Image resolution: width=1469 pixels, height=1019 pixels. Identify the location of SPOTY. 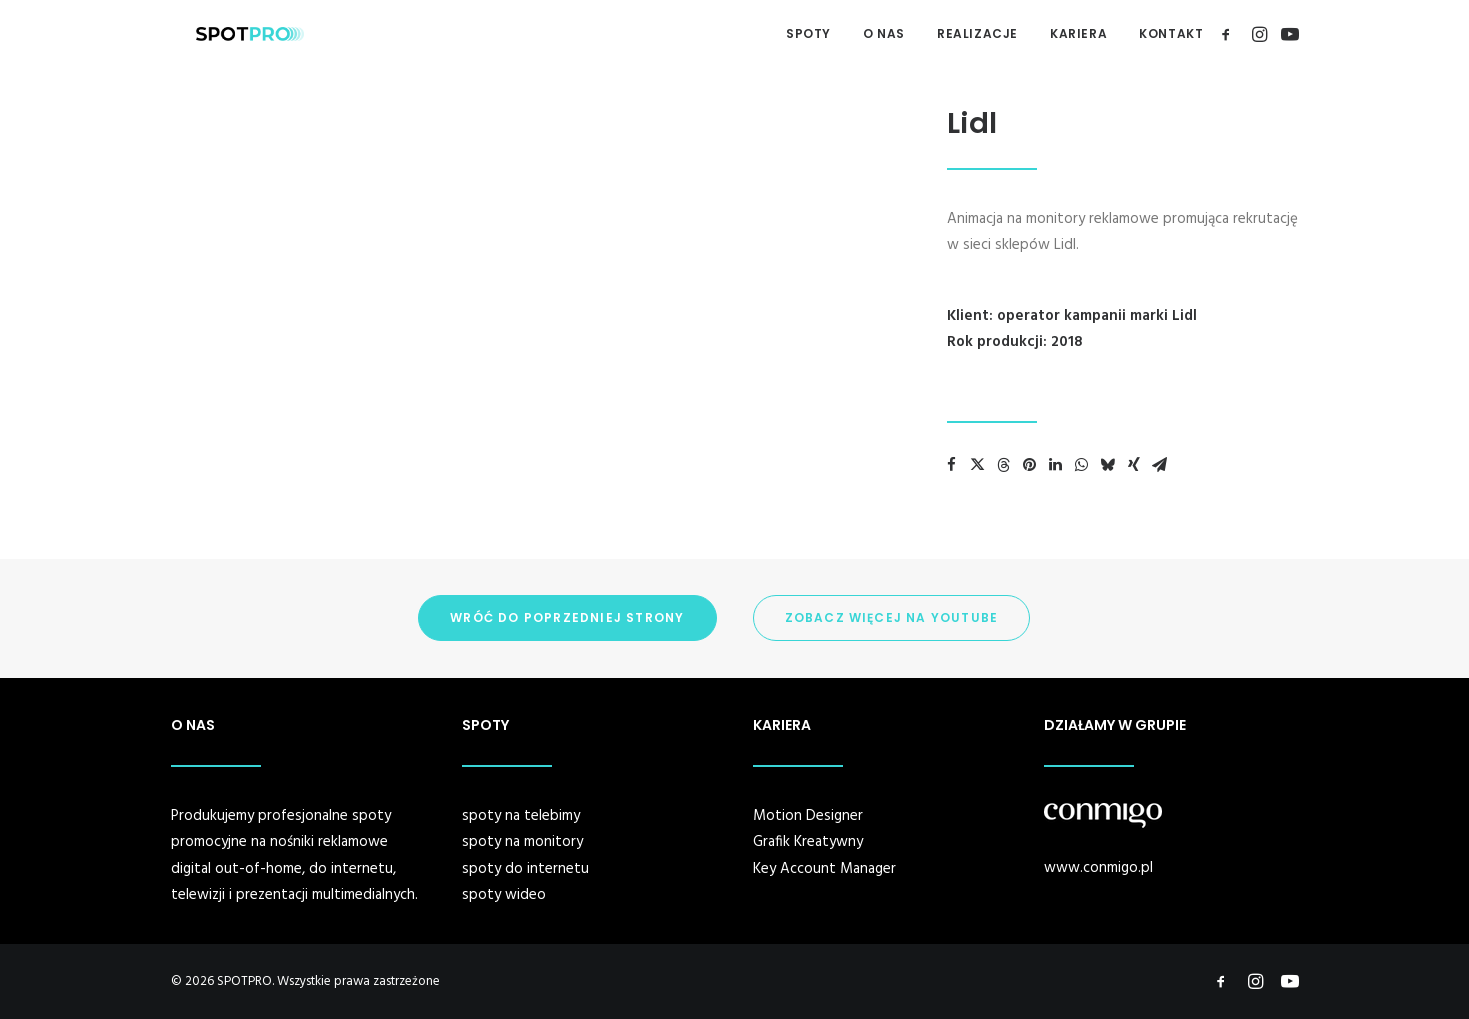
(808, 33).